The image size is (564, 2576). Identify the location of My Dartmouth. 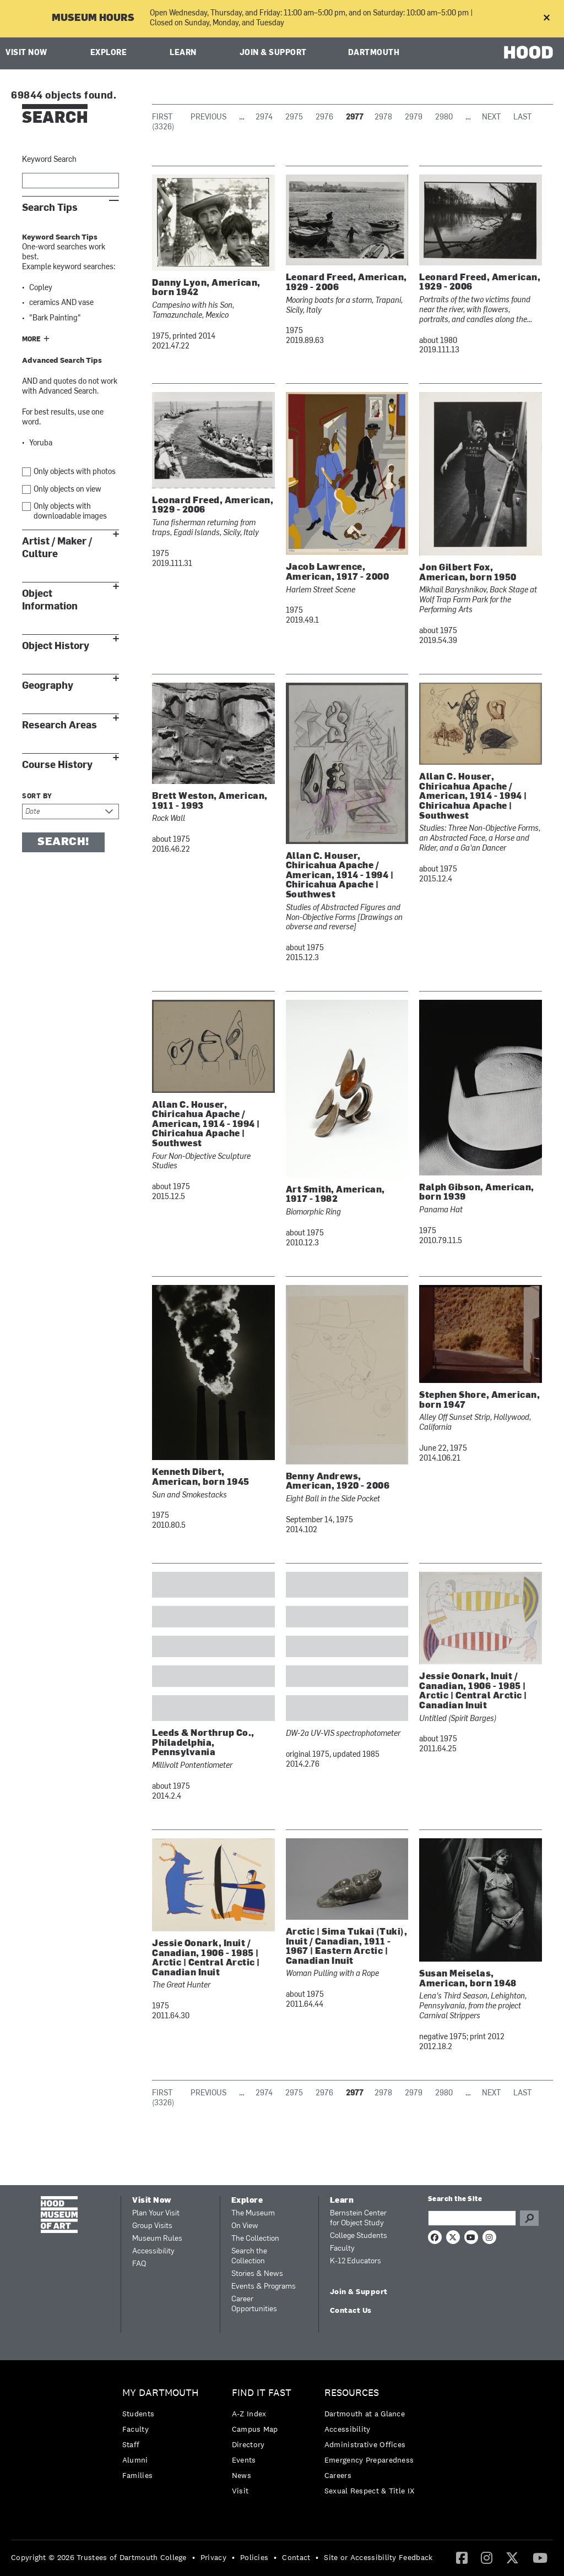
(160, 2393).